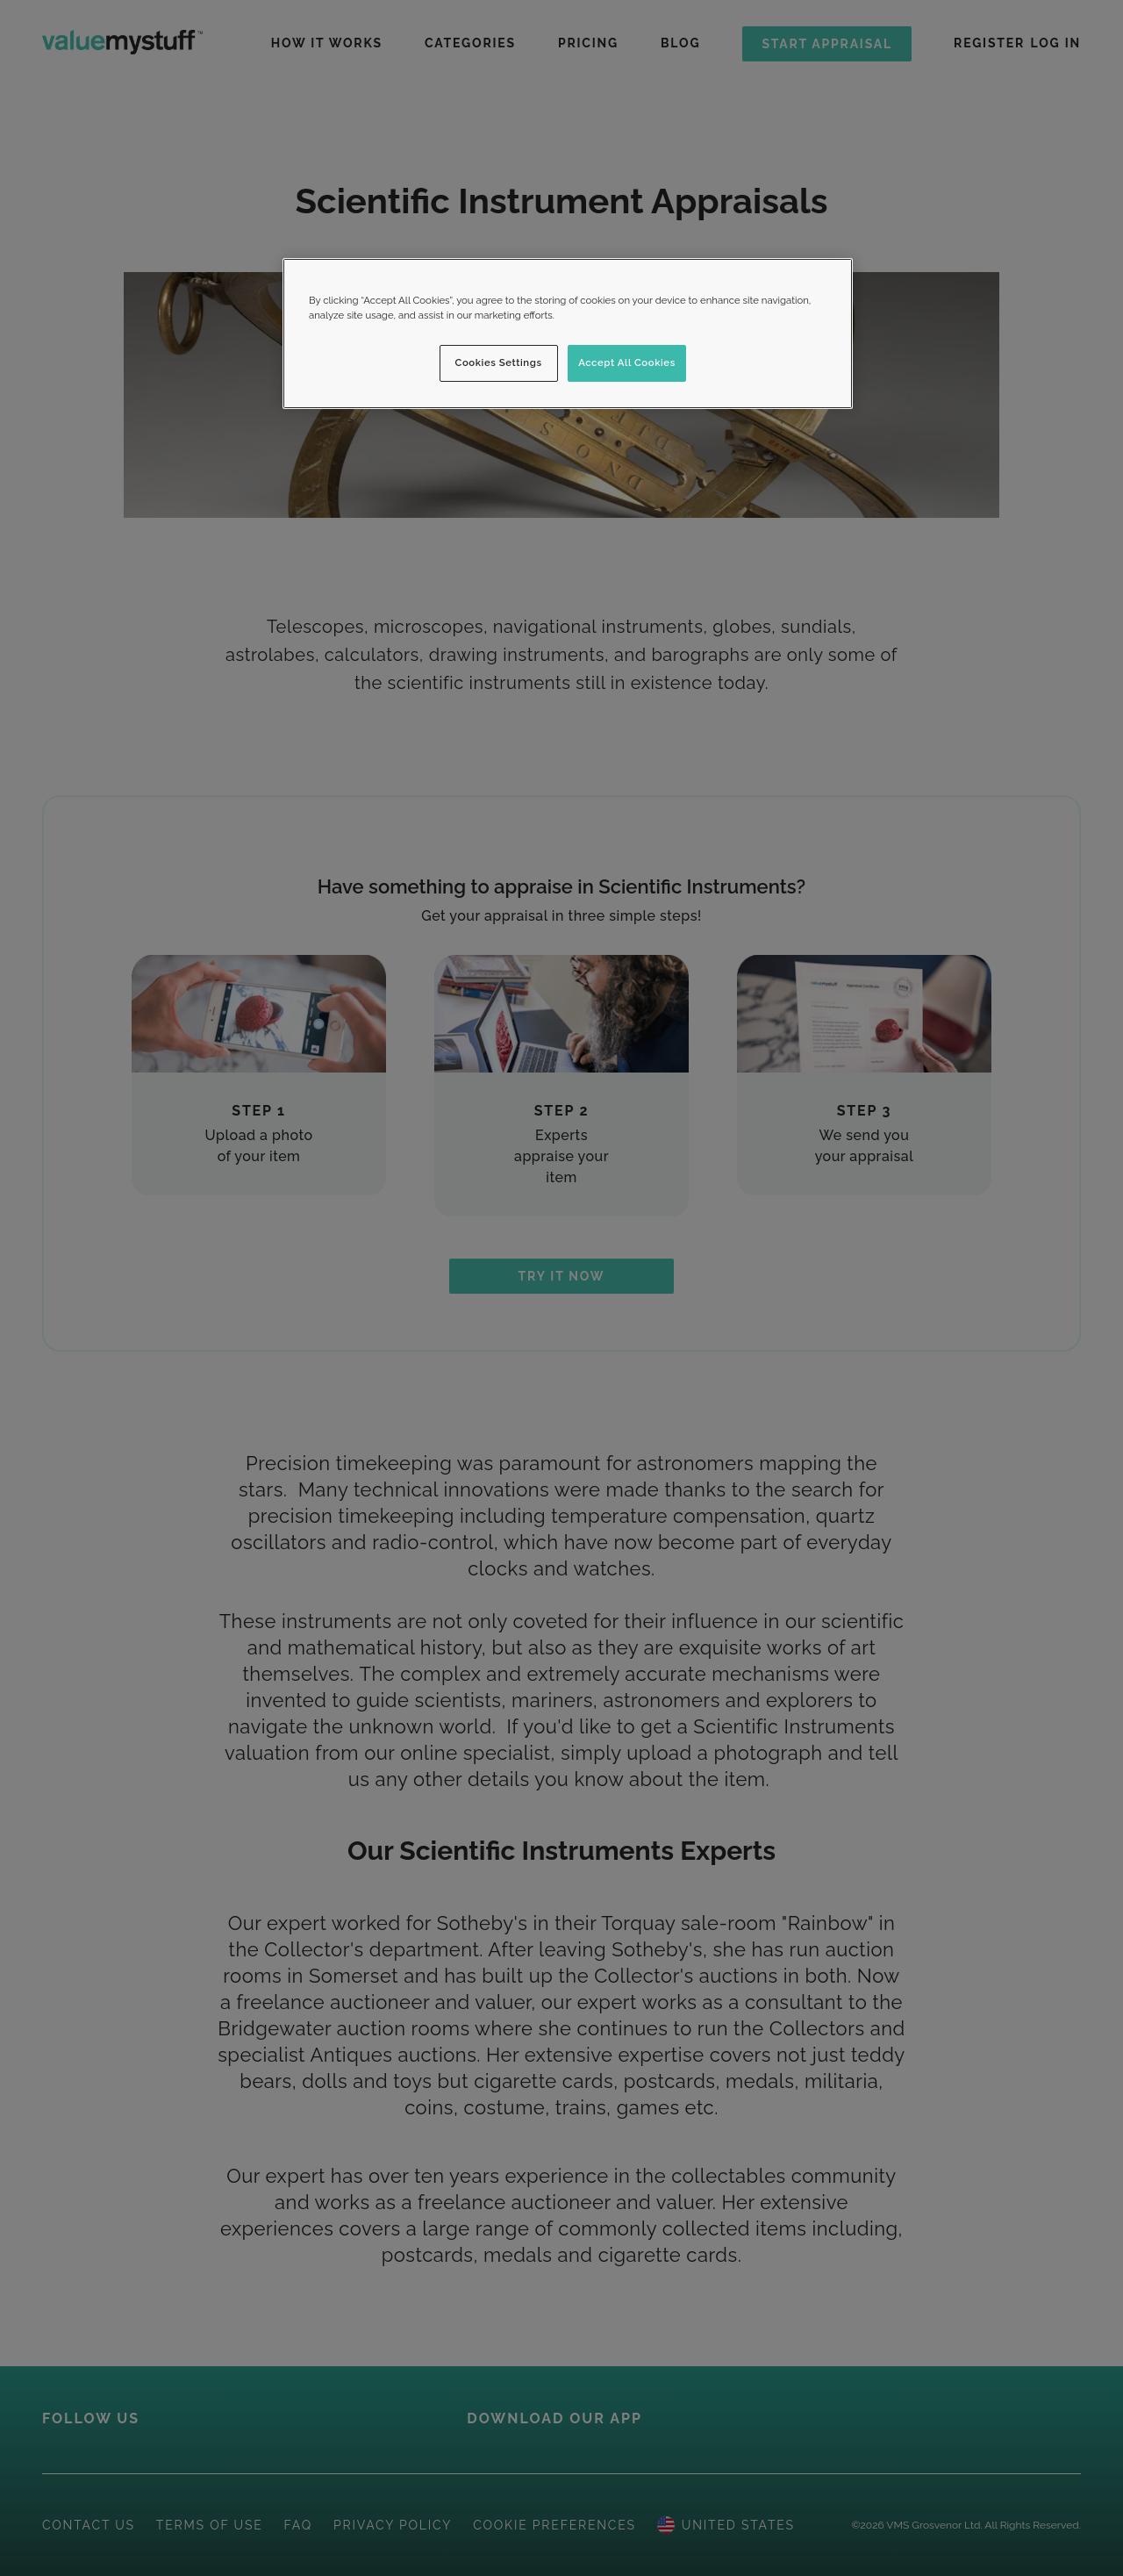 This screenshot has height=2576, width=1123. What do you see at coordinates (568, 333) in the screenshot?
I see `[region]` at bounding box center [568, 333].